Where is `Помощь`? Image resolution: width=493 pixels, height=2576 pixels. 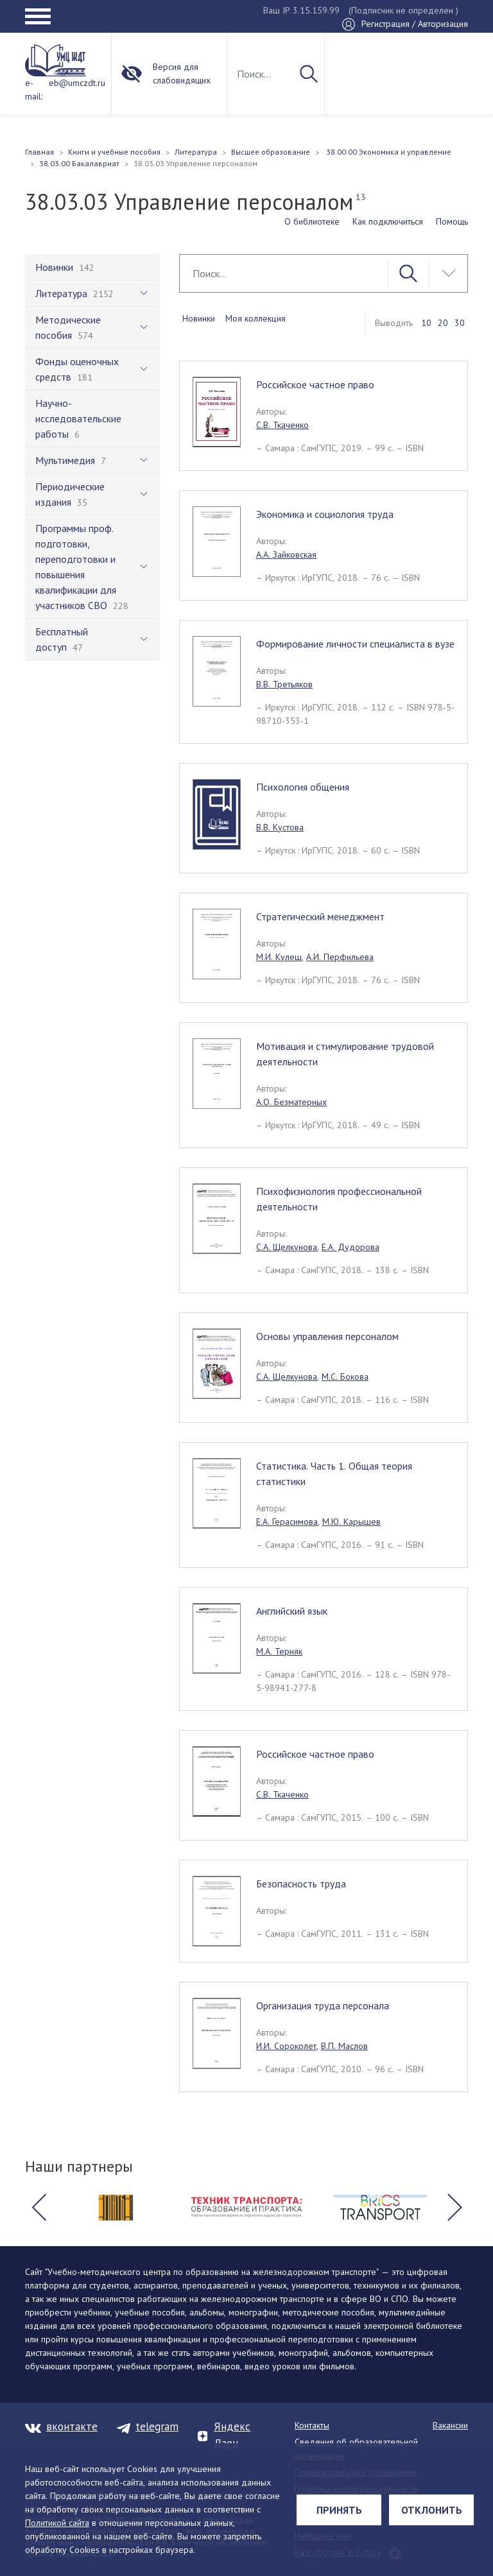 Помощь is located at coordinates (452, 221).